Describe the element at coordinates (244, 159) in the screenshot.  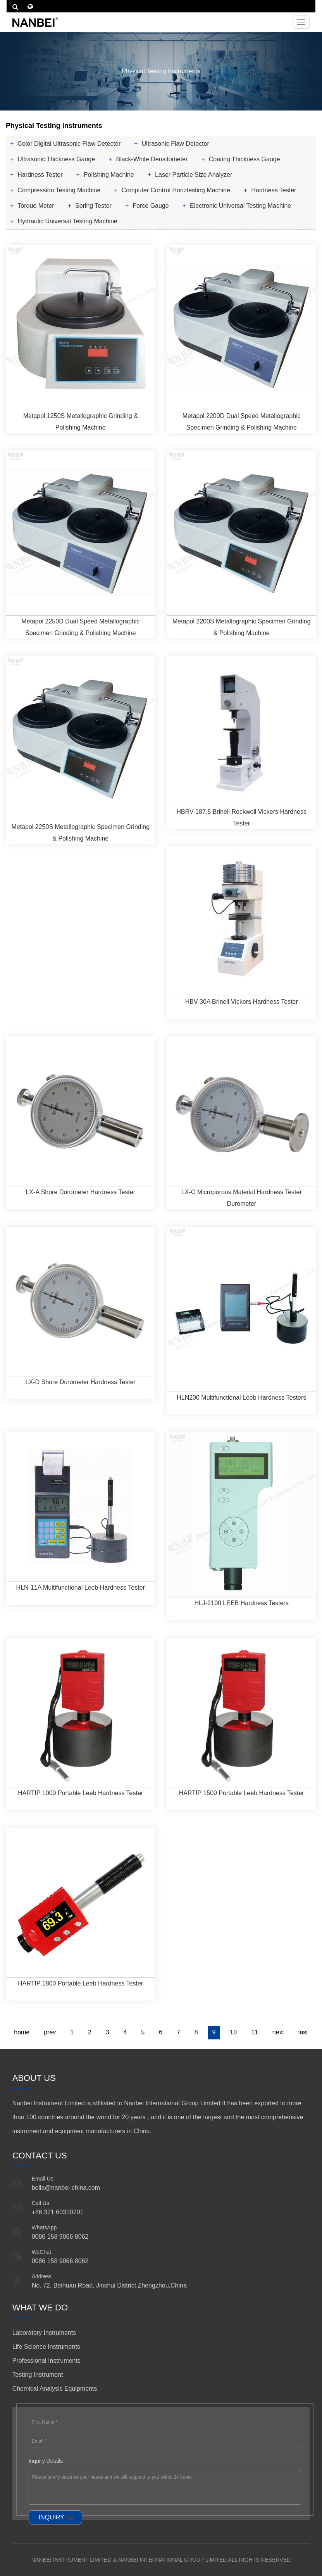
I see `Coating Thickness Gauge` at that location.